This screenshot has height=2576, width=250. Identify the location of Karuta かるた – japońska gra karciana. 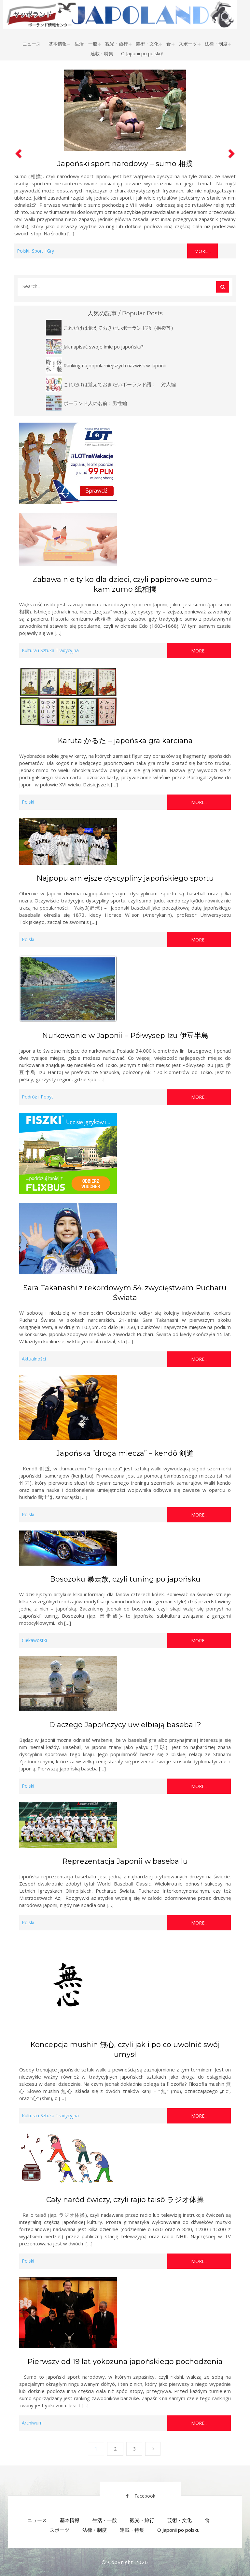
(125, 740).